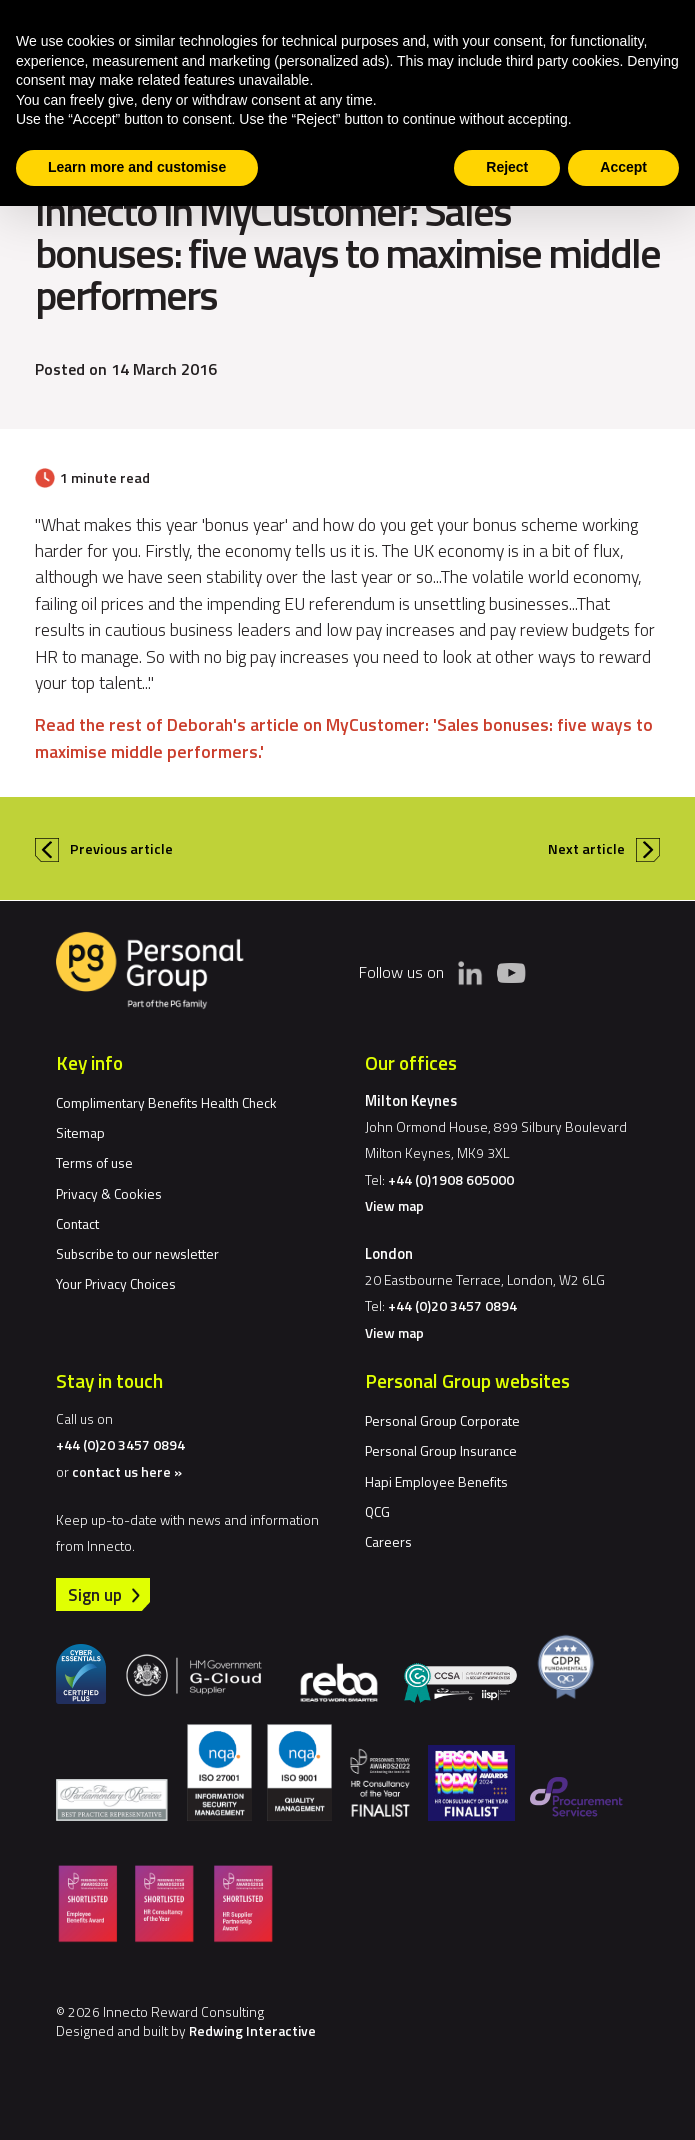 The width and height of the screenshot is (695, 2140). What do you see at coordinates (80, 1132) in the screenshot?
I see `Sitemap` at bounding box center [80, 1132].